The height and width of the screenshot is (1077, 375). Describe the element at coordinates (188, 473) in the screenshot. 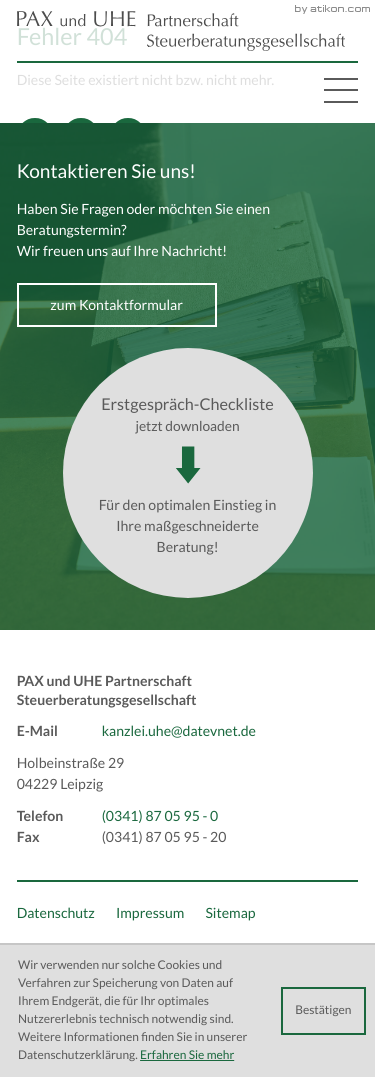

I see `[Download: Erstgespräch-Checkliste]` at that location.